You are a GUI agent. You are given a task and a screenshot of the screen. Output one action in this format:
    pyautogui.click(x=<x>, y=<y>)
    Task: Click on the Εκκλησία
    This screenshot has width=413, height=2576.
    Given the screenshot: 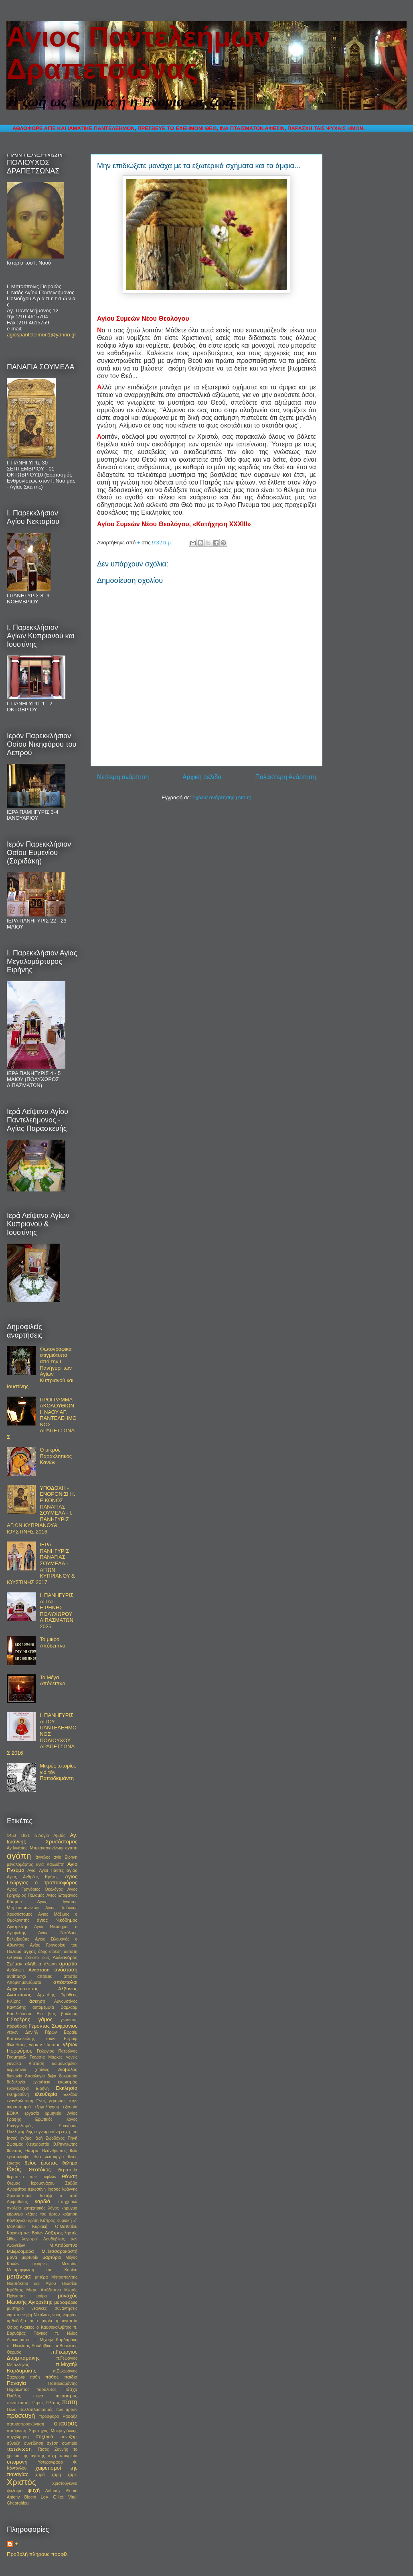 What is the action you would take?
    pyautogui.click(x=66, y=2088)
    